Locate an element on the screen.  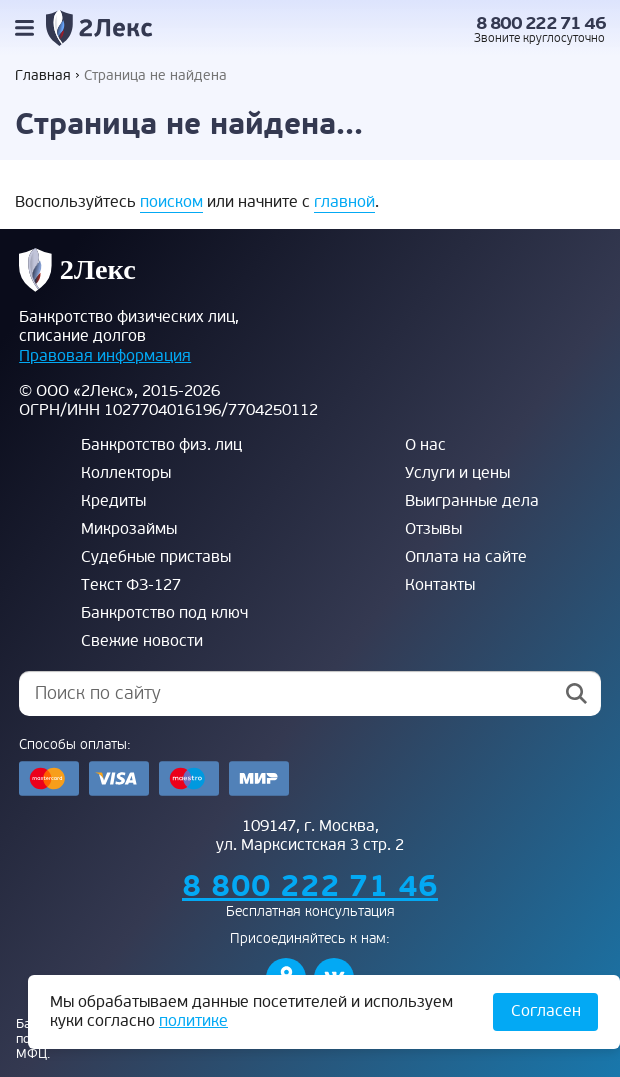
8 800 222 71 46 is located at coordinates (541, 23).